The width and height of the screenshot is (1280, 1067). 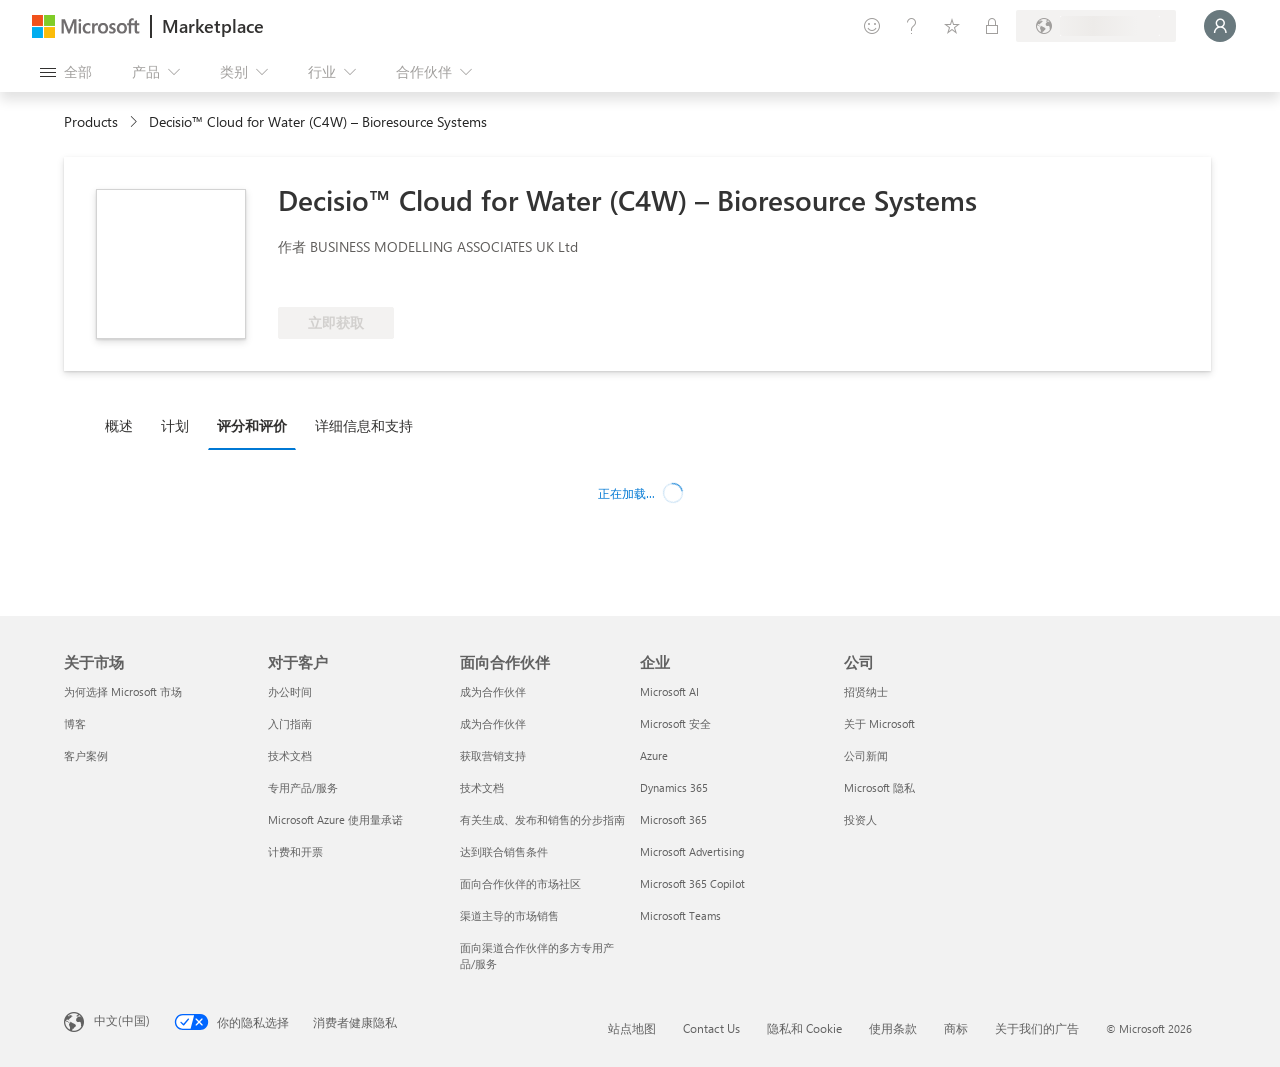 I want to click on Azure [Azure 企业], so click(x=654, y=755).